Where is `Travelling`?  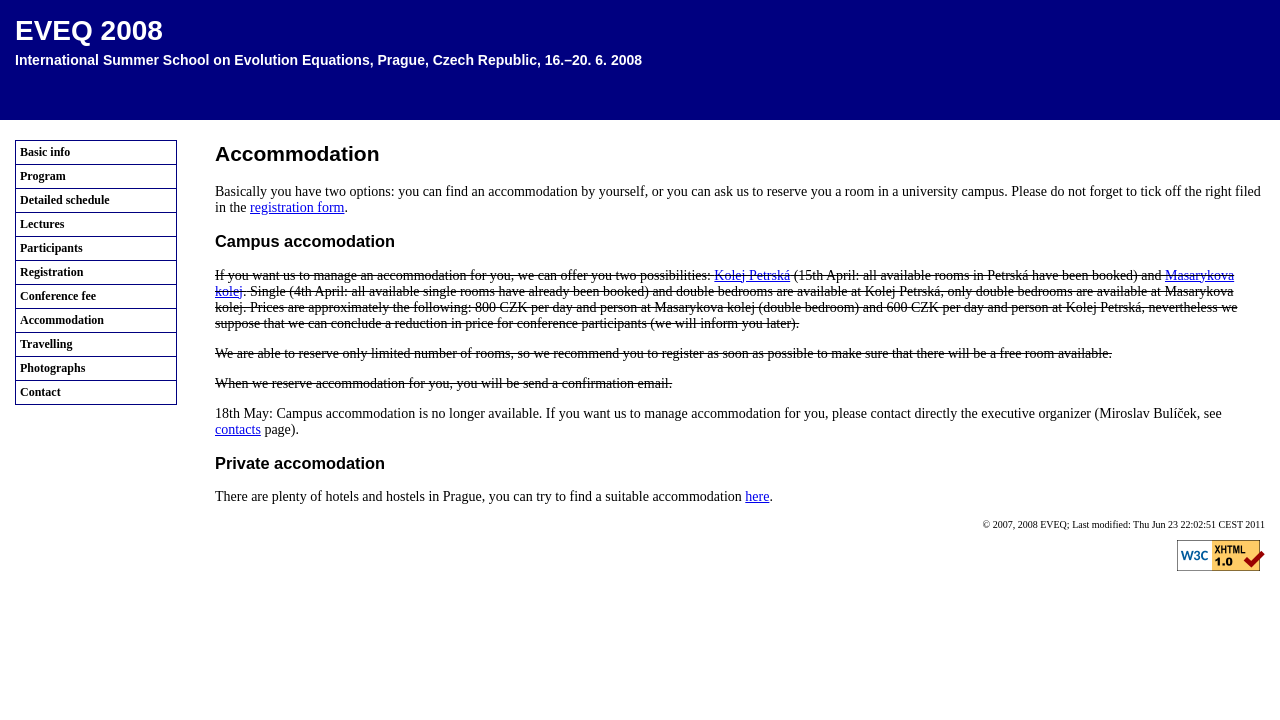 Travelling is located at coordinates (46, 344).